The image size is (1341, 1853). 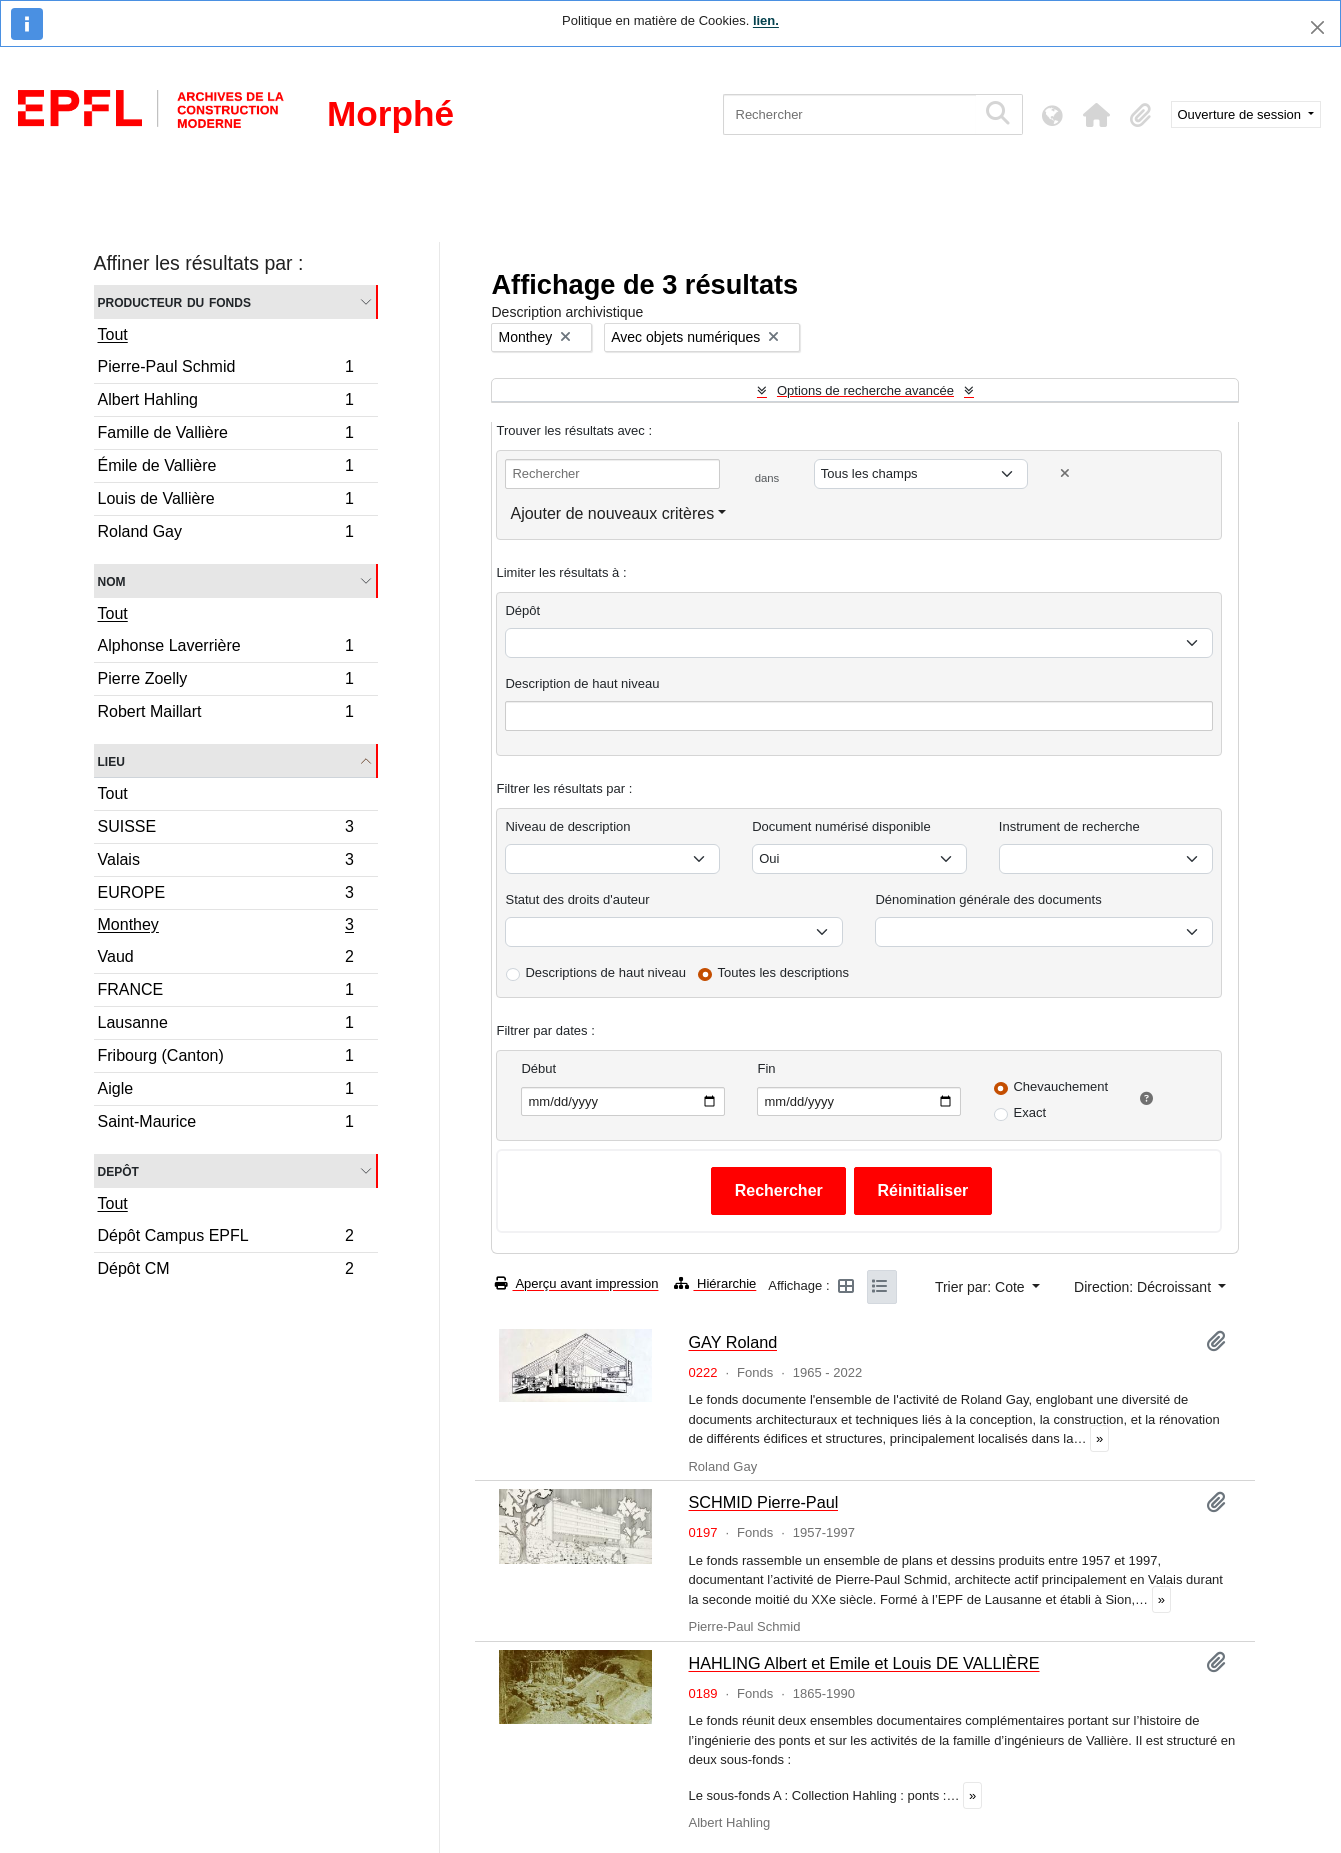 I want to click on Ouverture de session, so click(x=1241, y=114).